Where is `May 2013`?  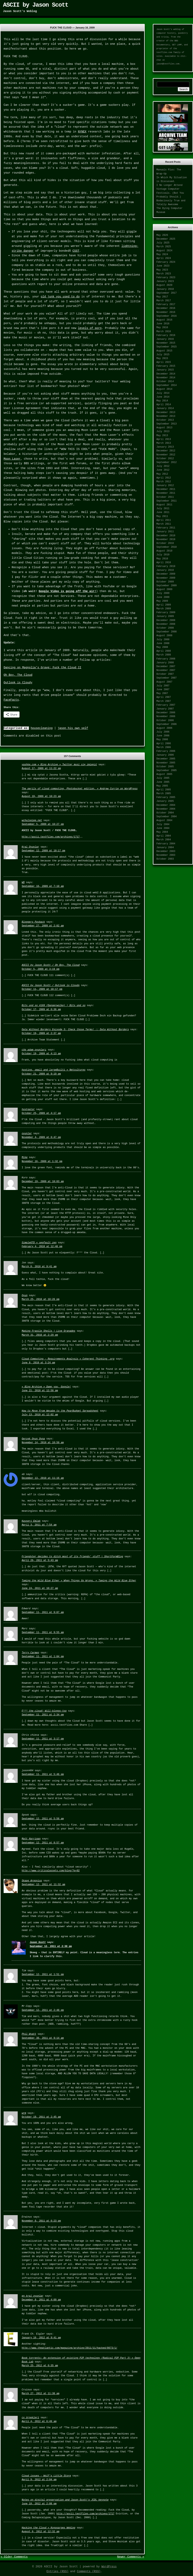
May 2013 is located at coordinates (162, 435).